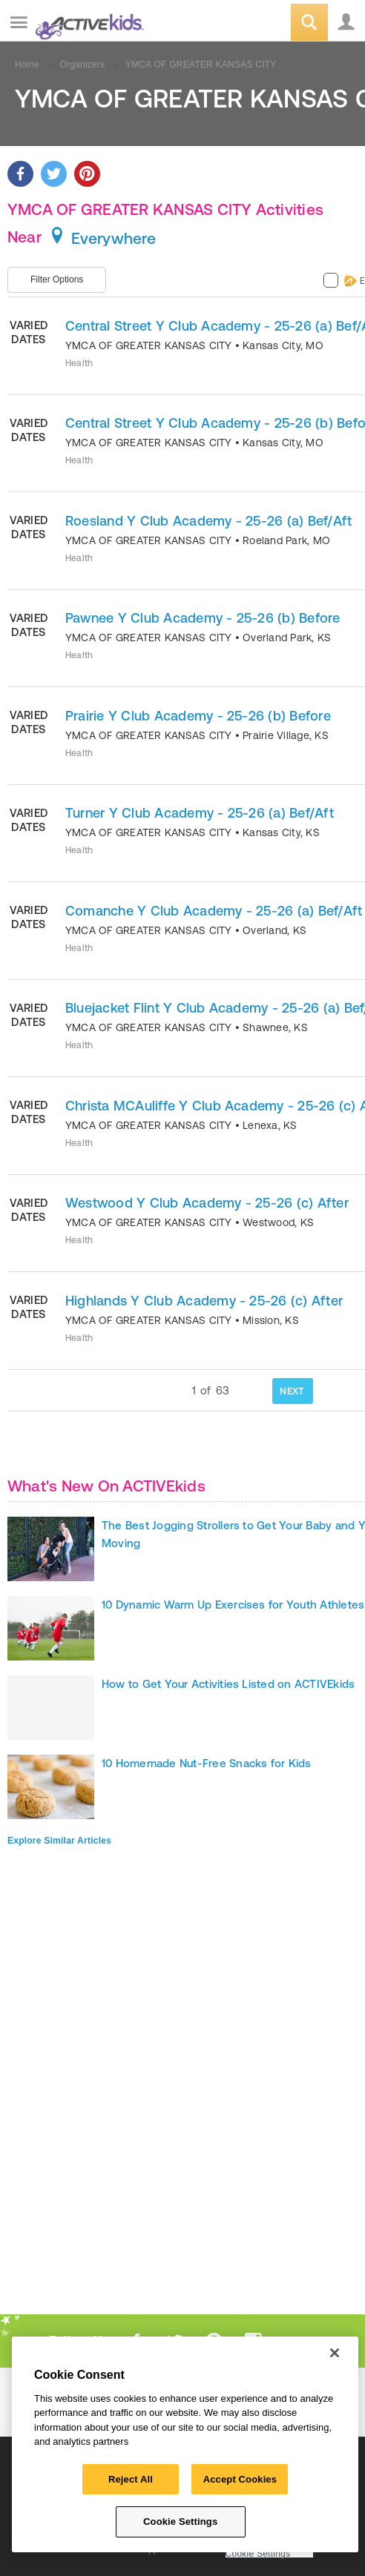 The height and width of the screenshot is (2576, 365). What do you see at coordinates (228, 1684) in the screenshot?
I see `How to Get Your Activities Listed on ACTIVEkids` at bounding box center [228, 1684].